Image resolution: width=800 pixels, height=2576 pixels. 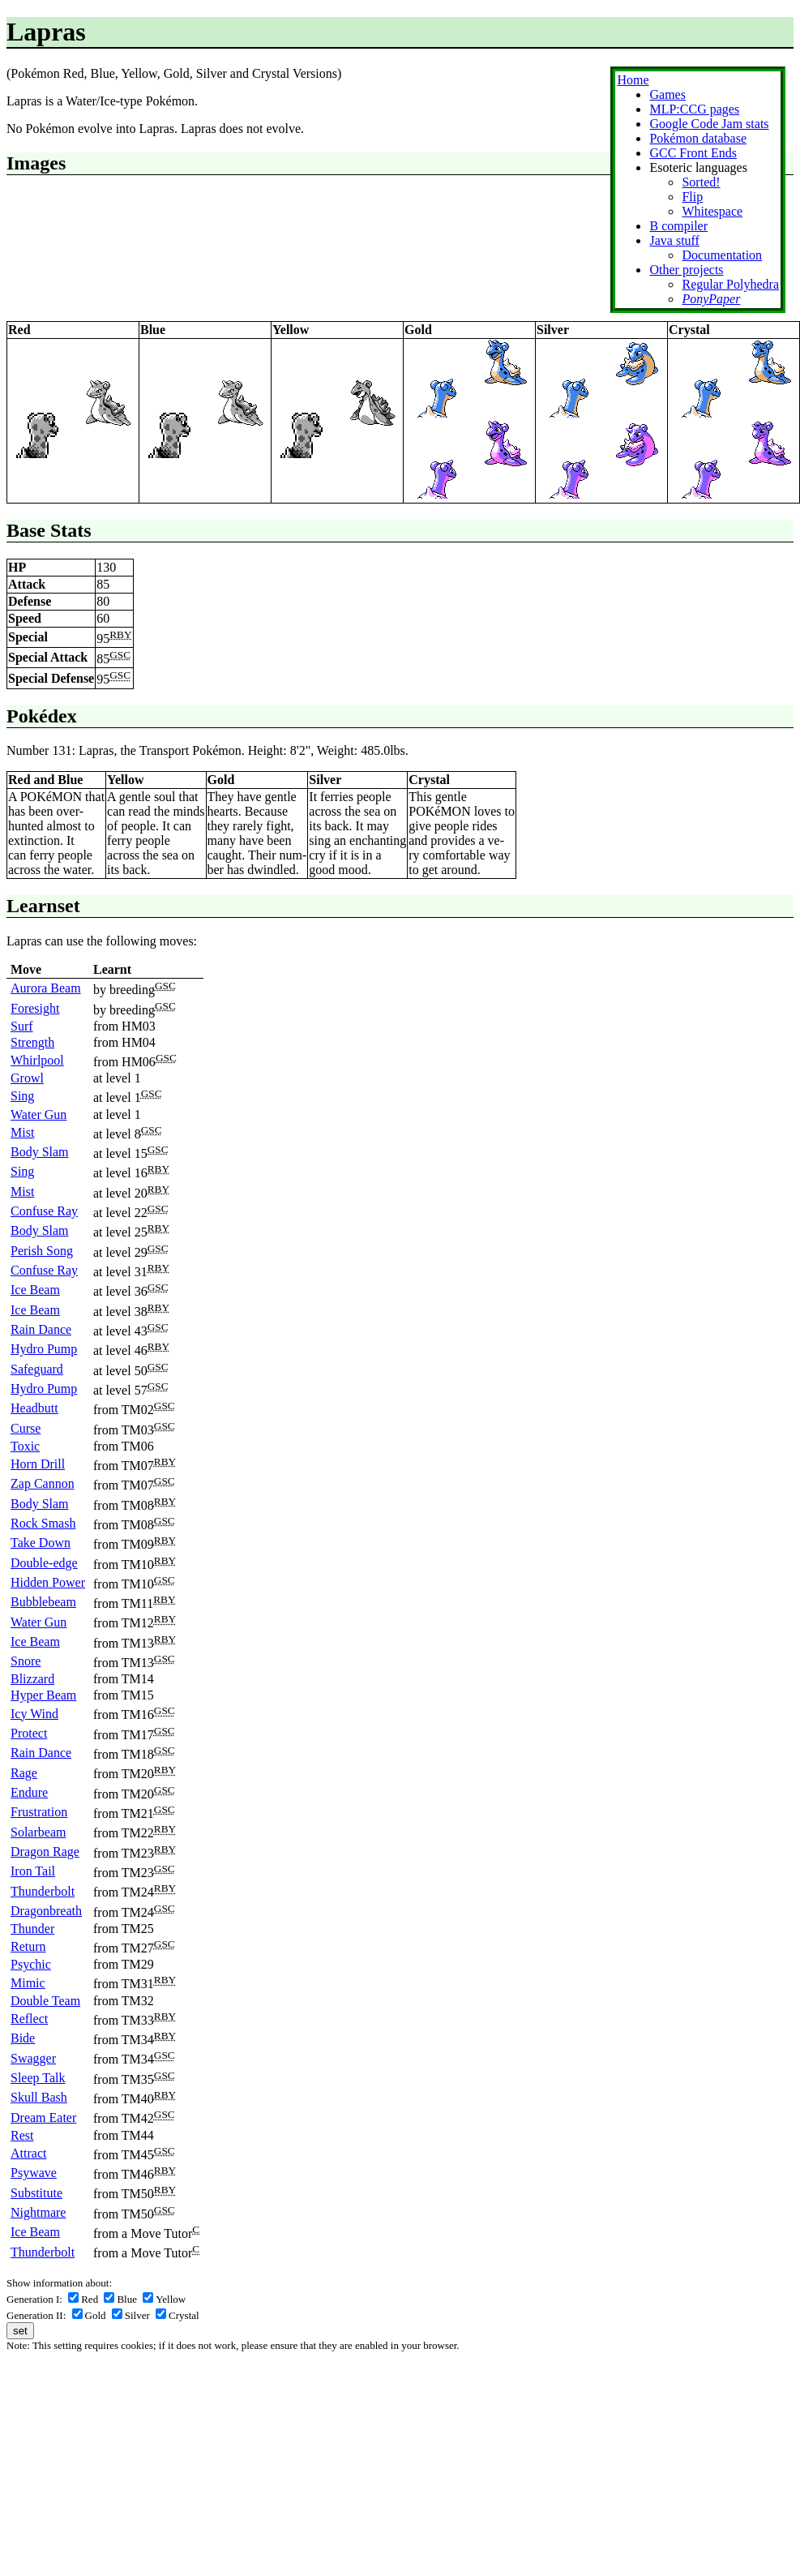 I want to click on Reflect, so click(x=29, y=2018).